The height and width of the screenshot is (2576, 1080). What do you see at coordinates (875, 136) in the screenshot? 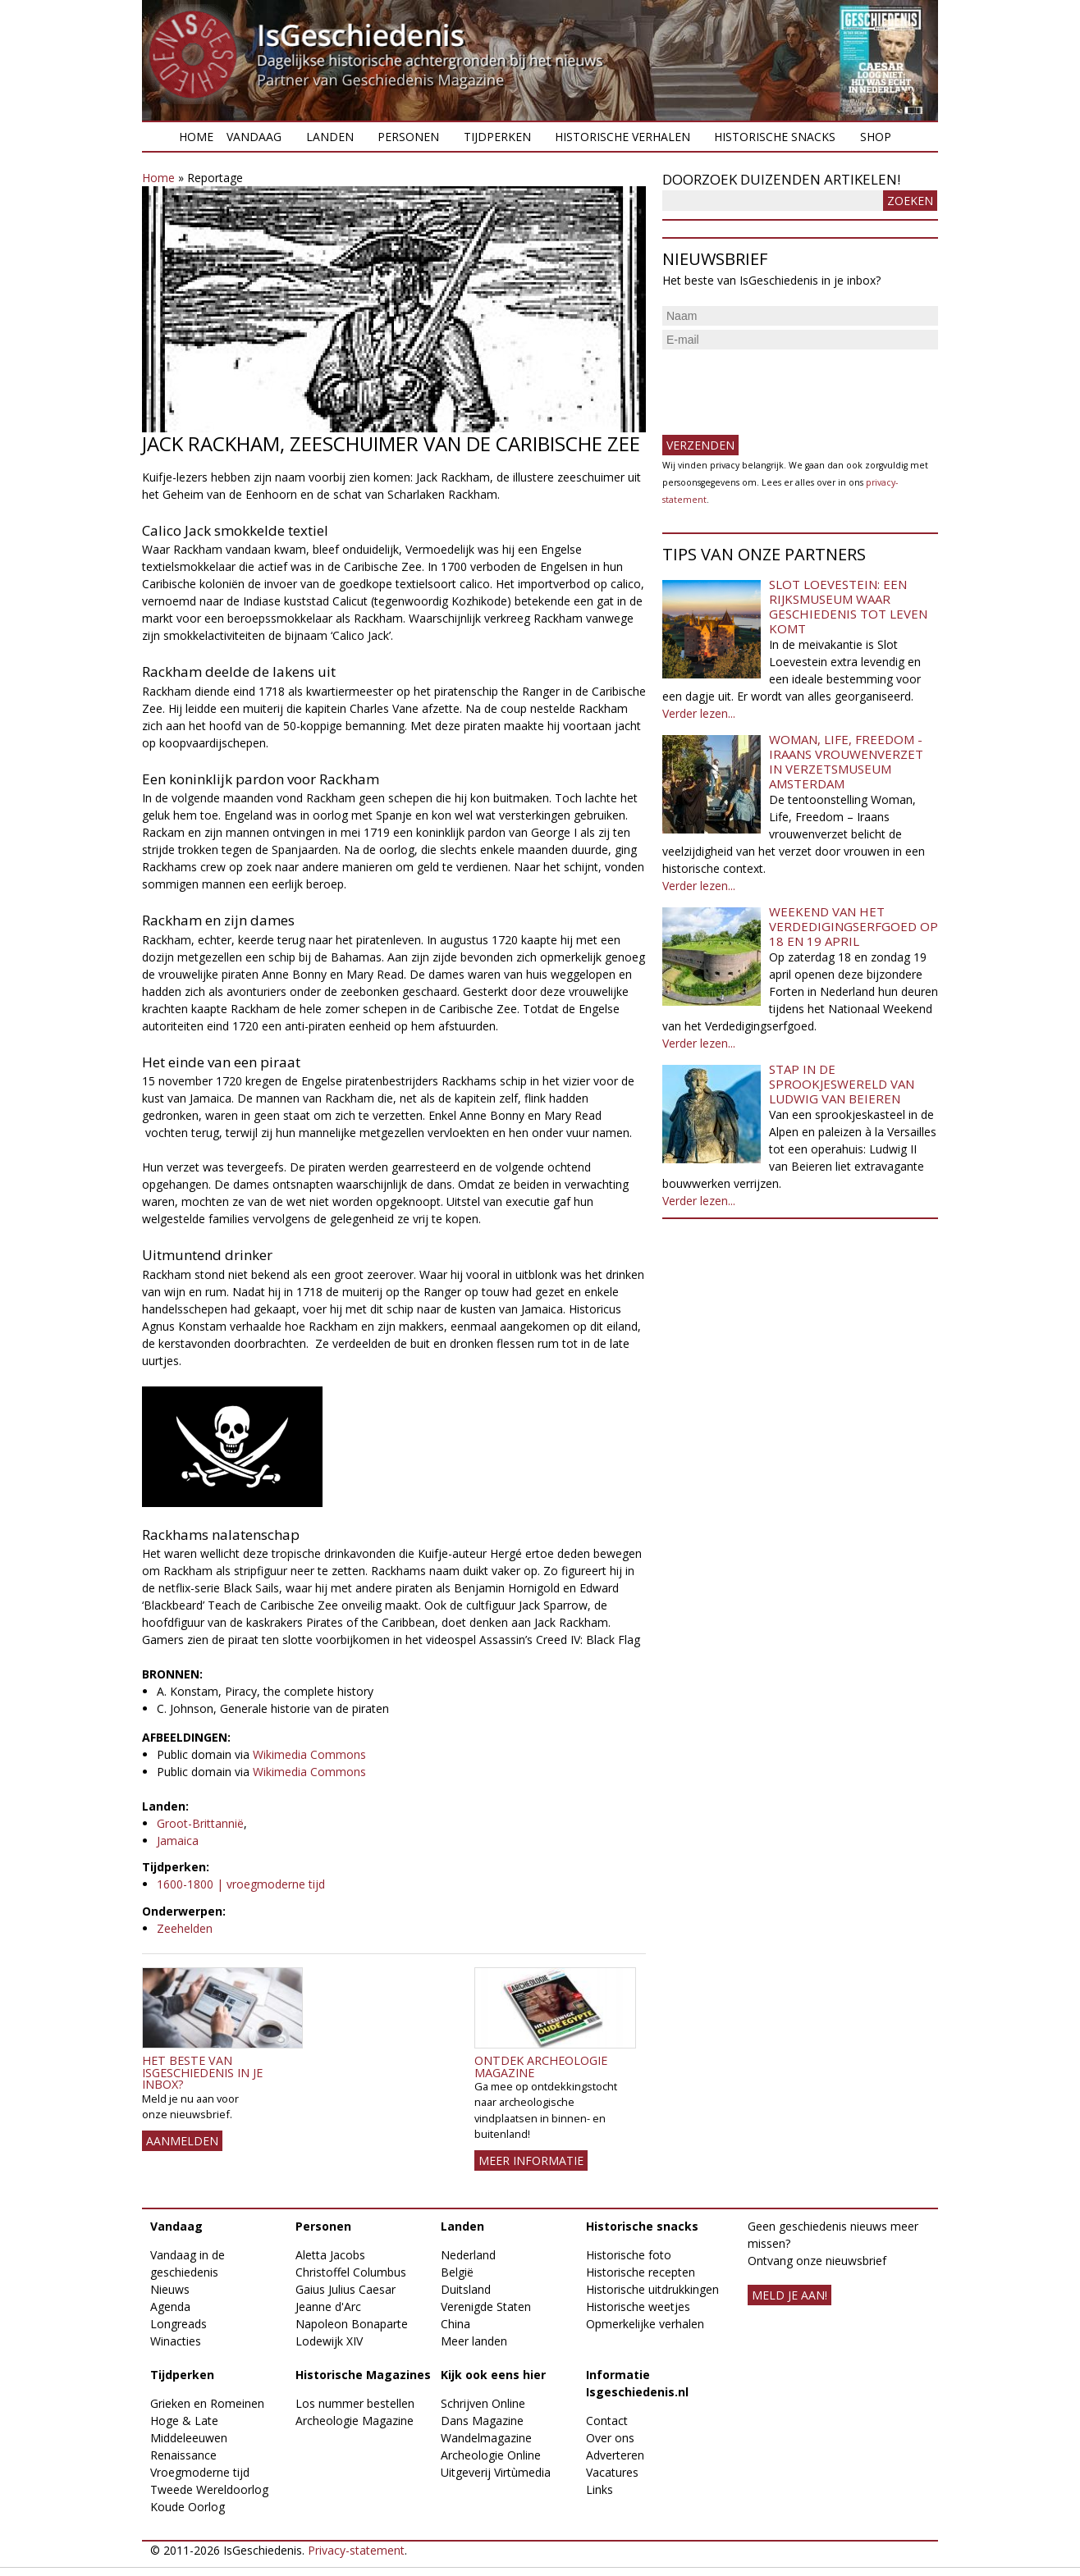
I see `Shop` at bounding box center [875, 136].